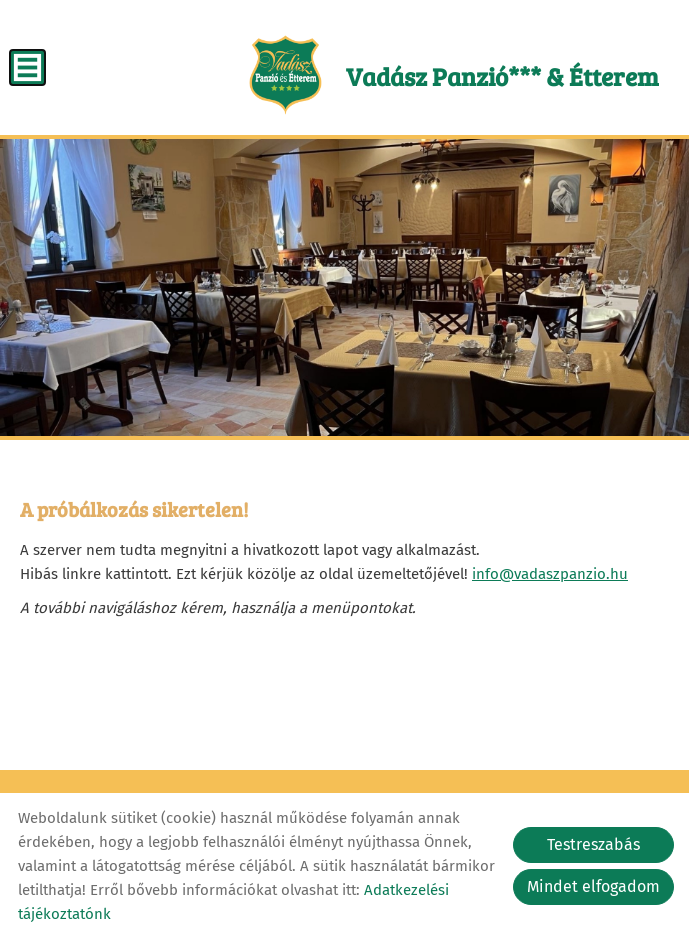 This screenshot has width=689, height=939. I want to click on info@vadaszpanzio.hu, so click(550, 574).